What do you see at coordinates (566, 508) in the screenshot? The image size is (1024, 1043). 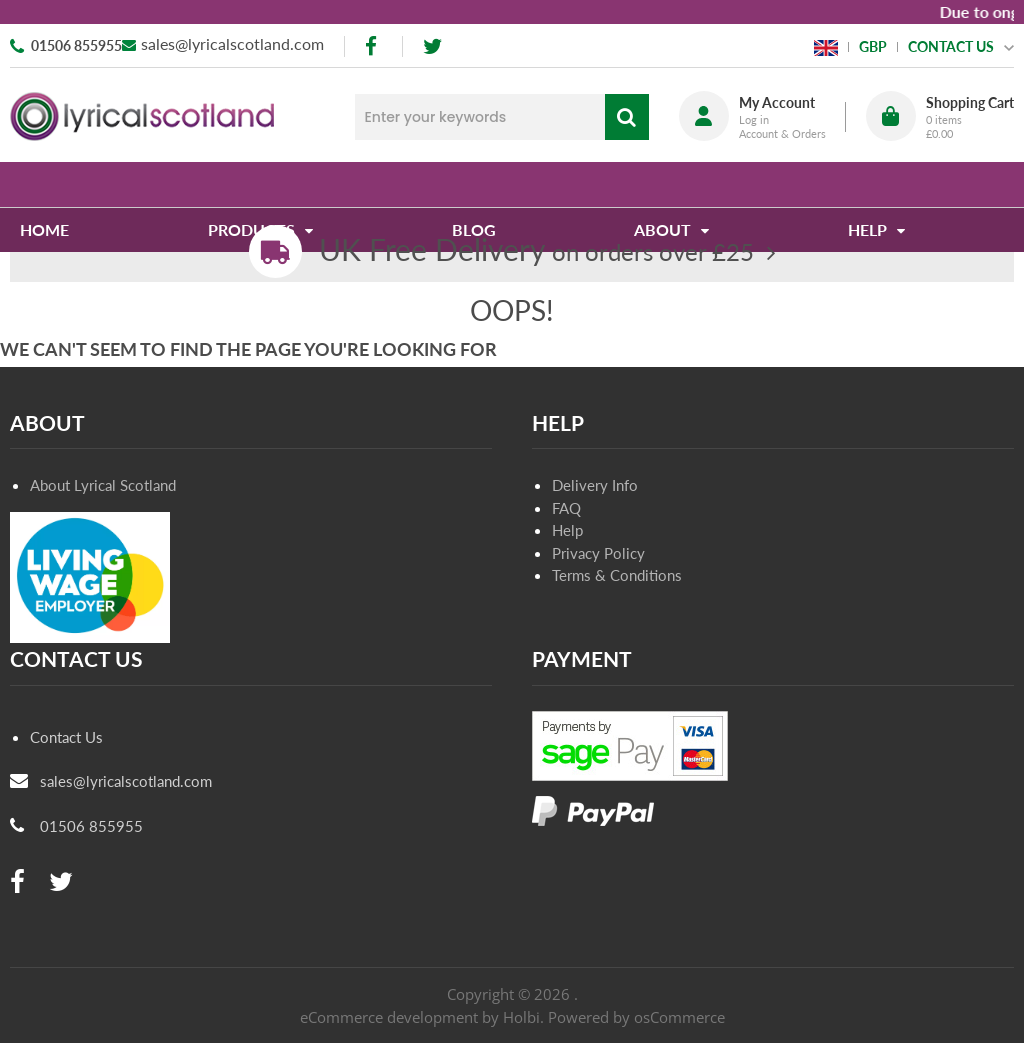 I see `FAQ` at bounding box center [566, 508].